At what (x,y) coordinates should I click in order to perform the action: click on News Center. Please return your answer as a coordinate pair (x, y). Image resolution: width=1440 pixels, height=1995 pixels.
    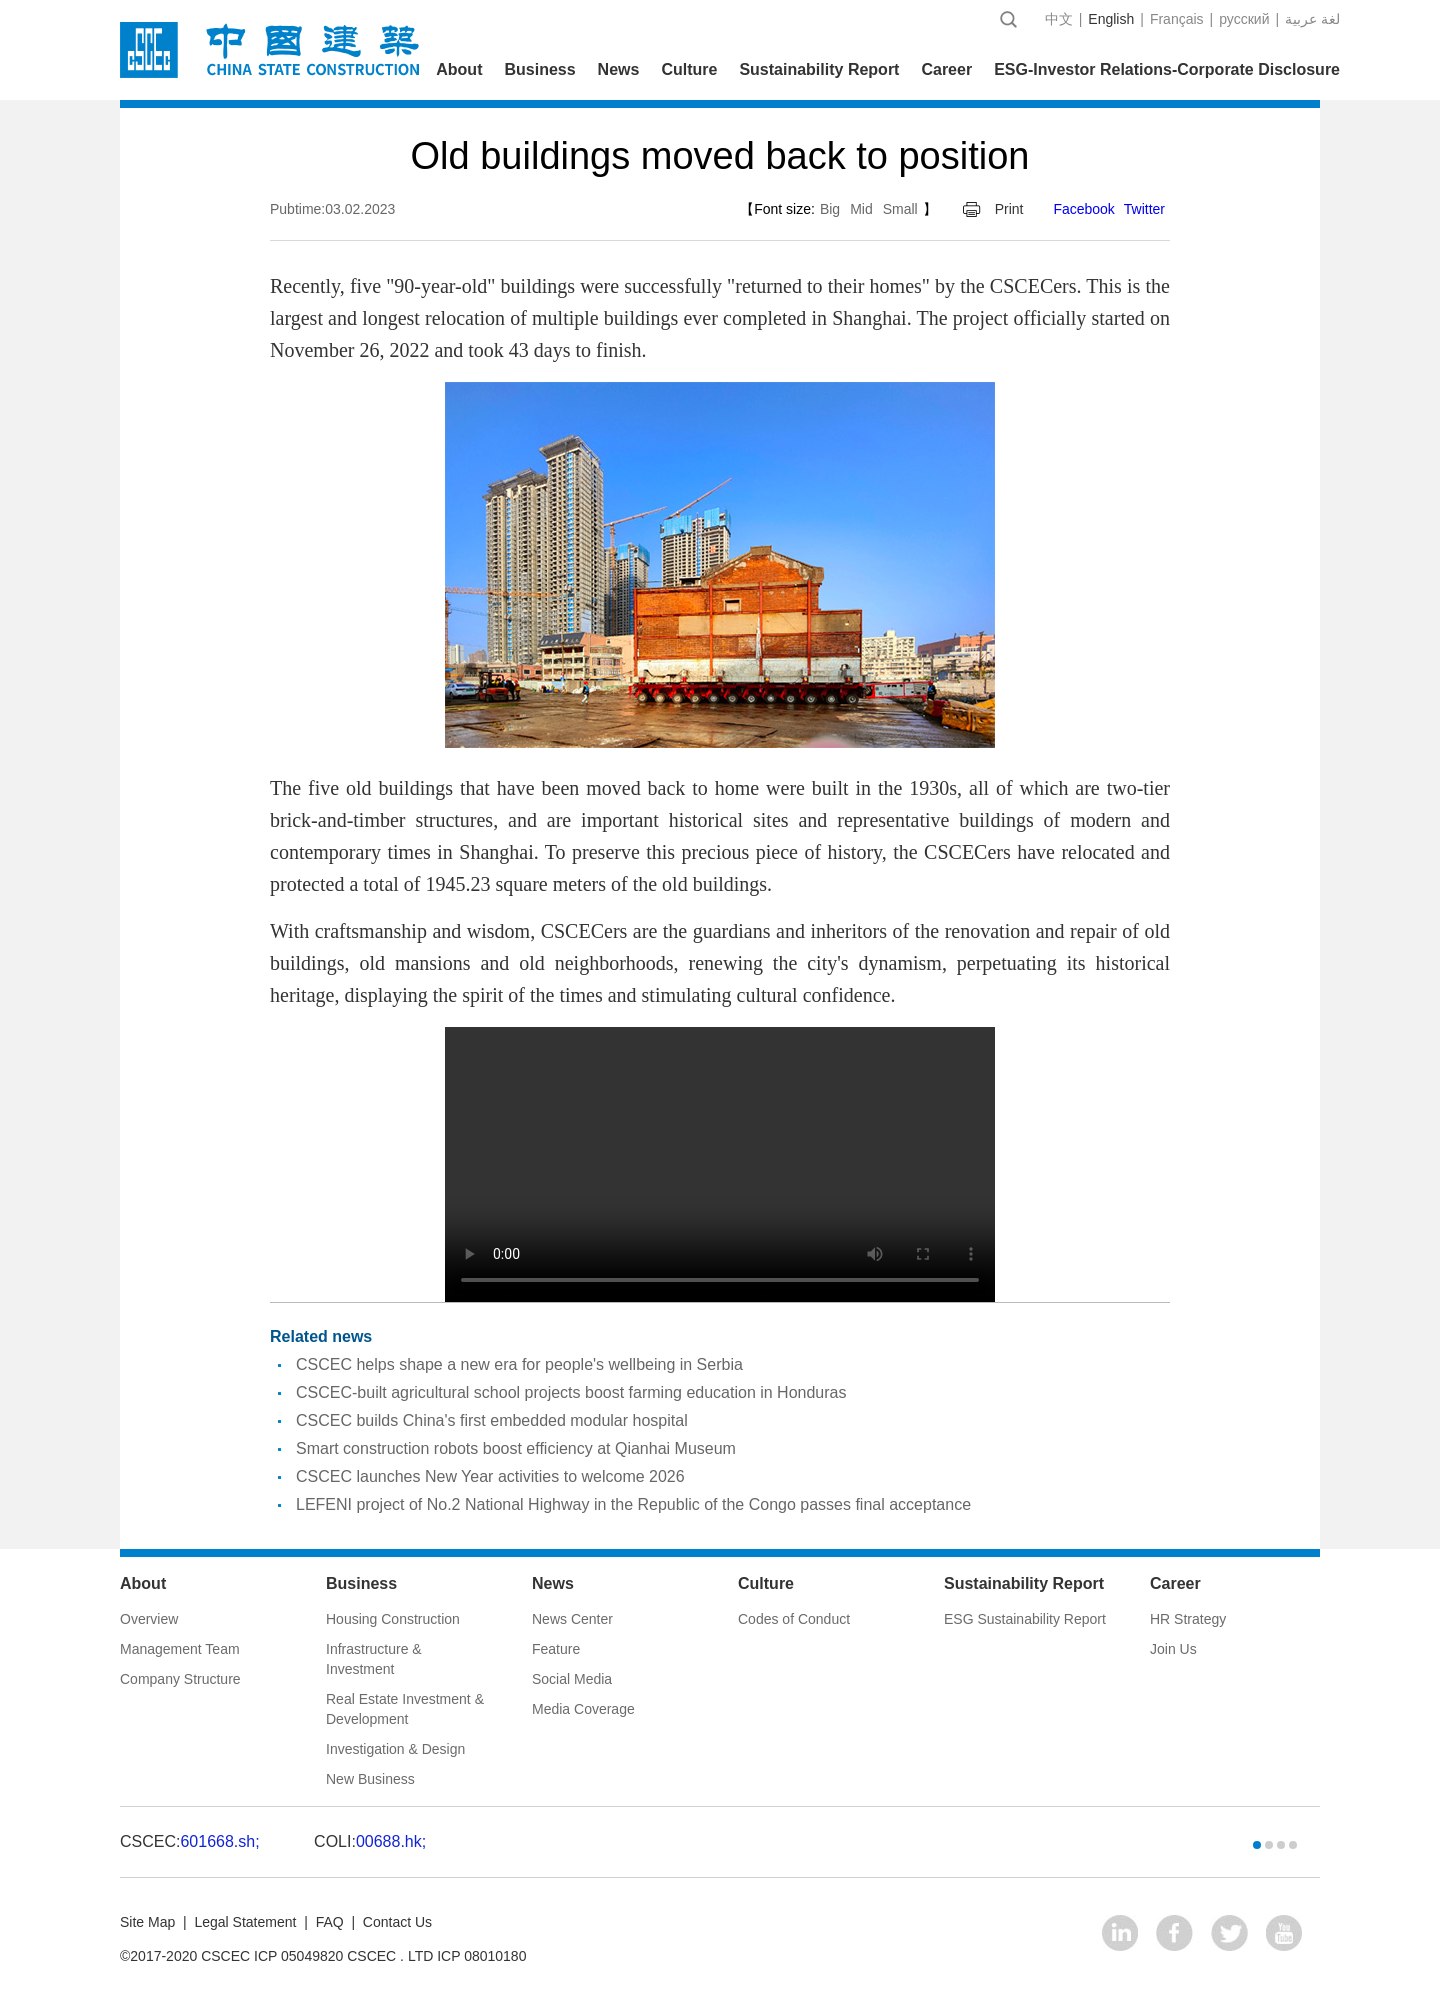
    Looking at the image, I should click on (572, 1619).